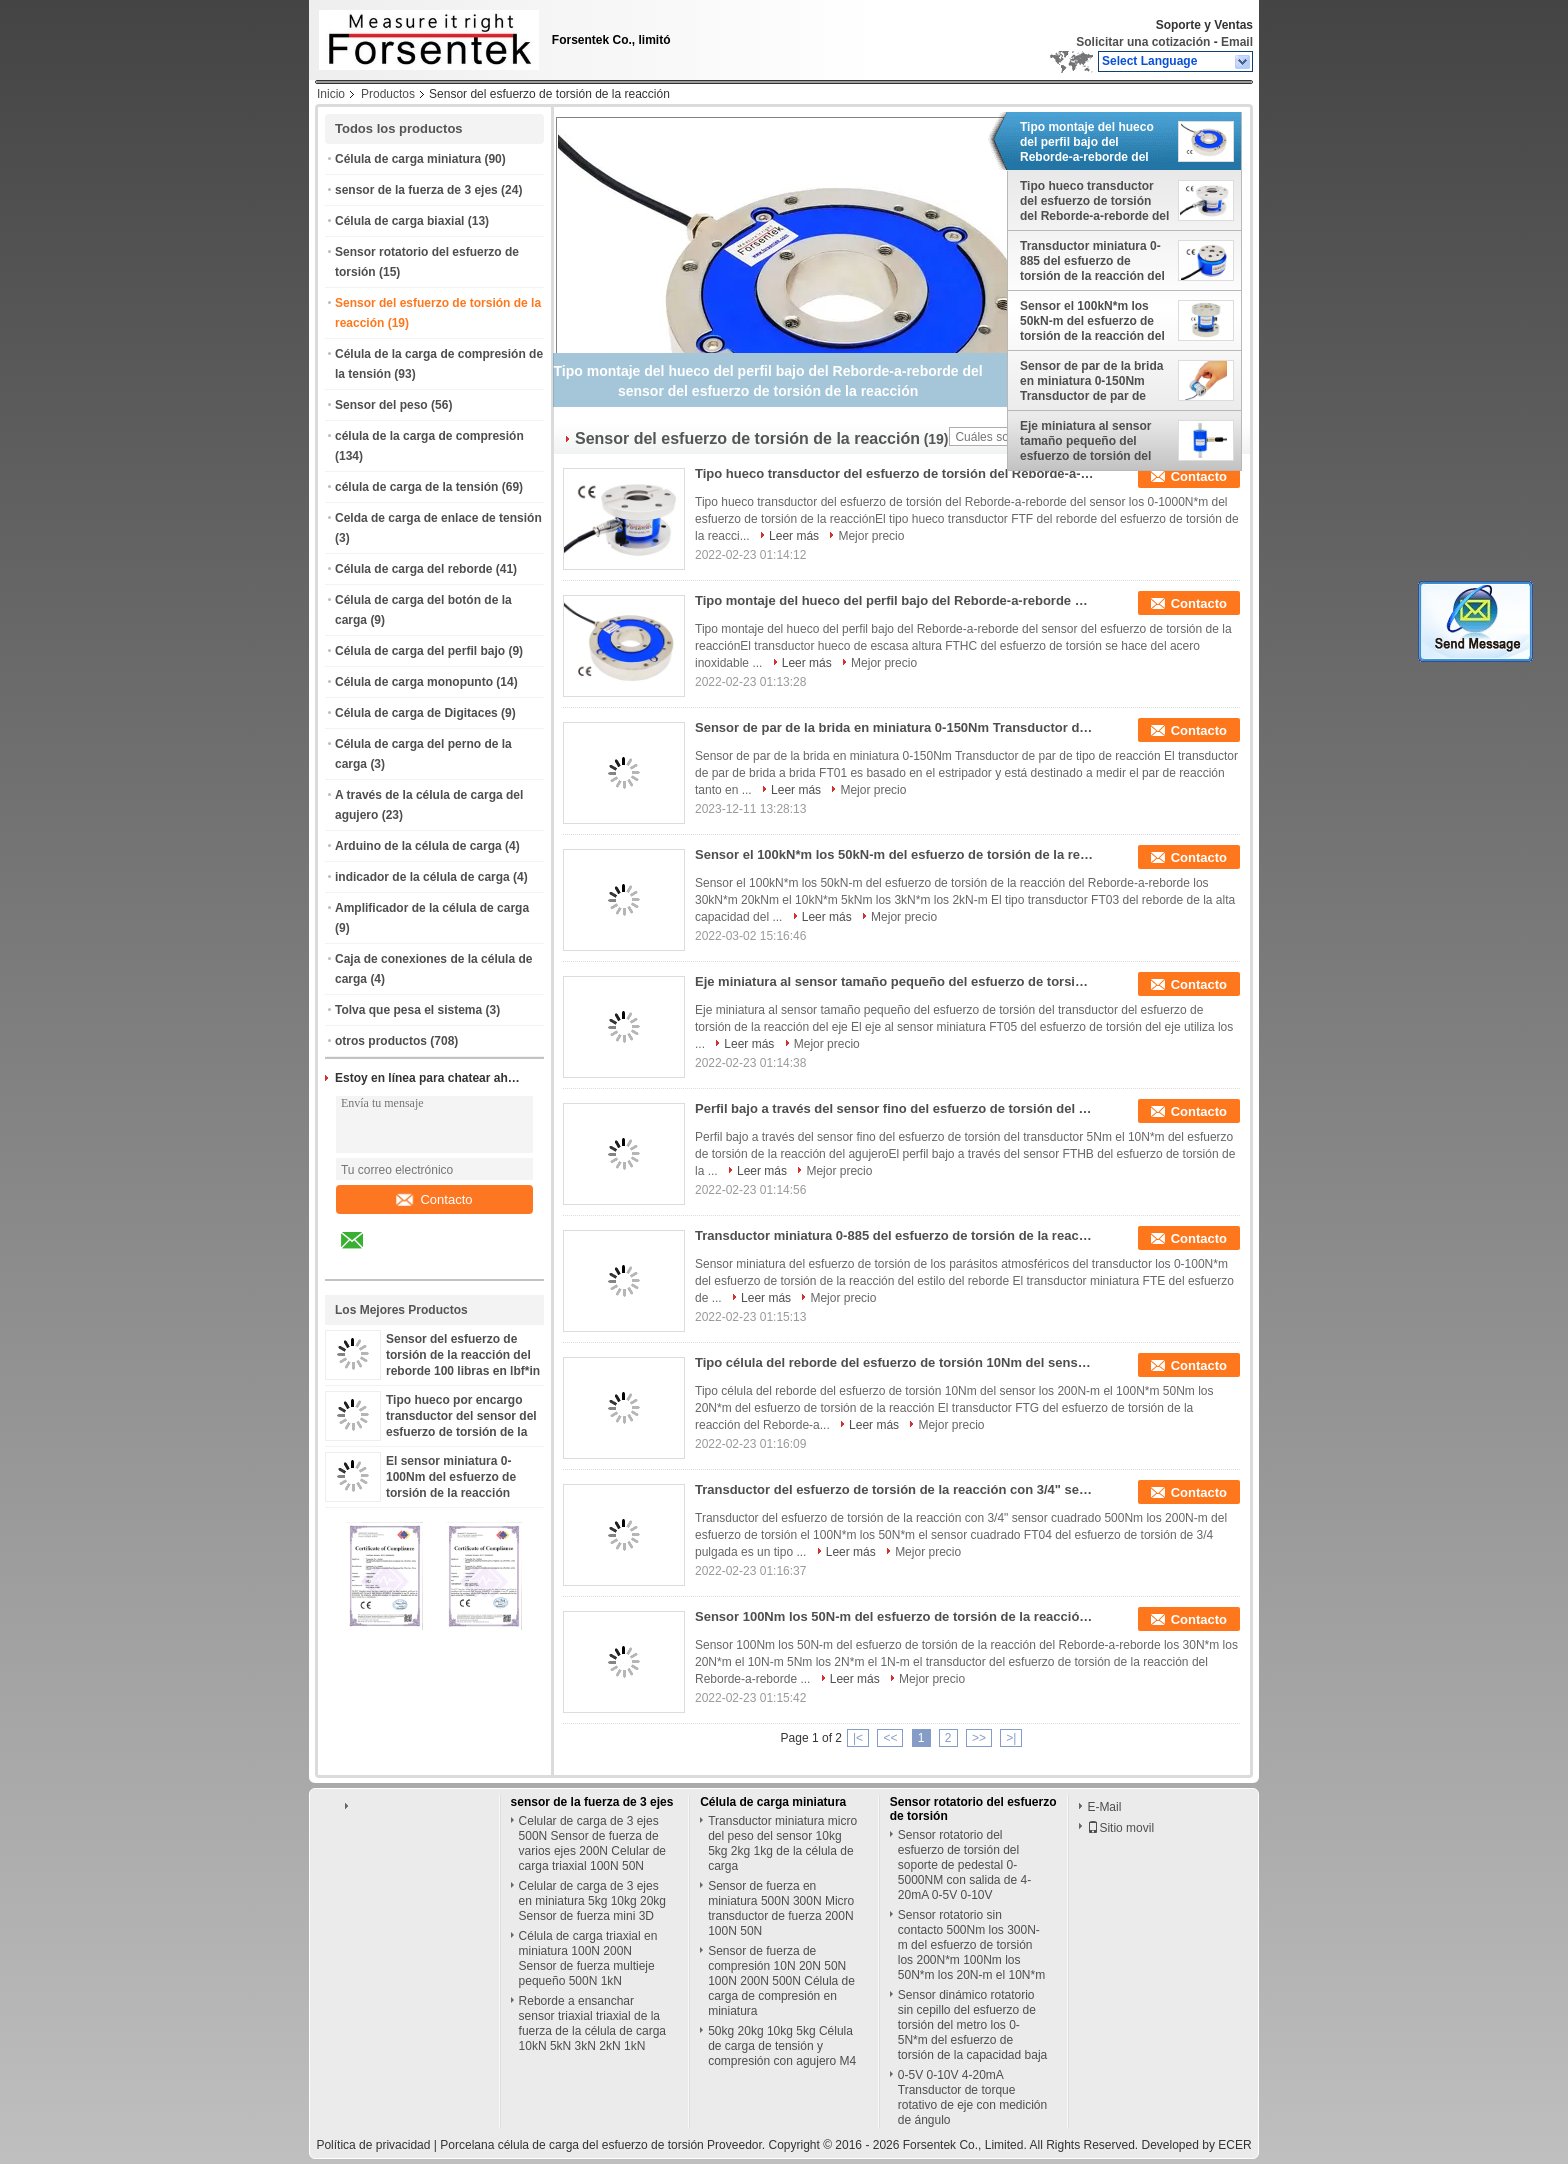 This screenshot has width=1568, height=2164. I want to click on <<, so click(890, 1738).